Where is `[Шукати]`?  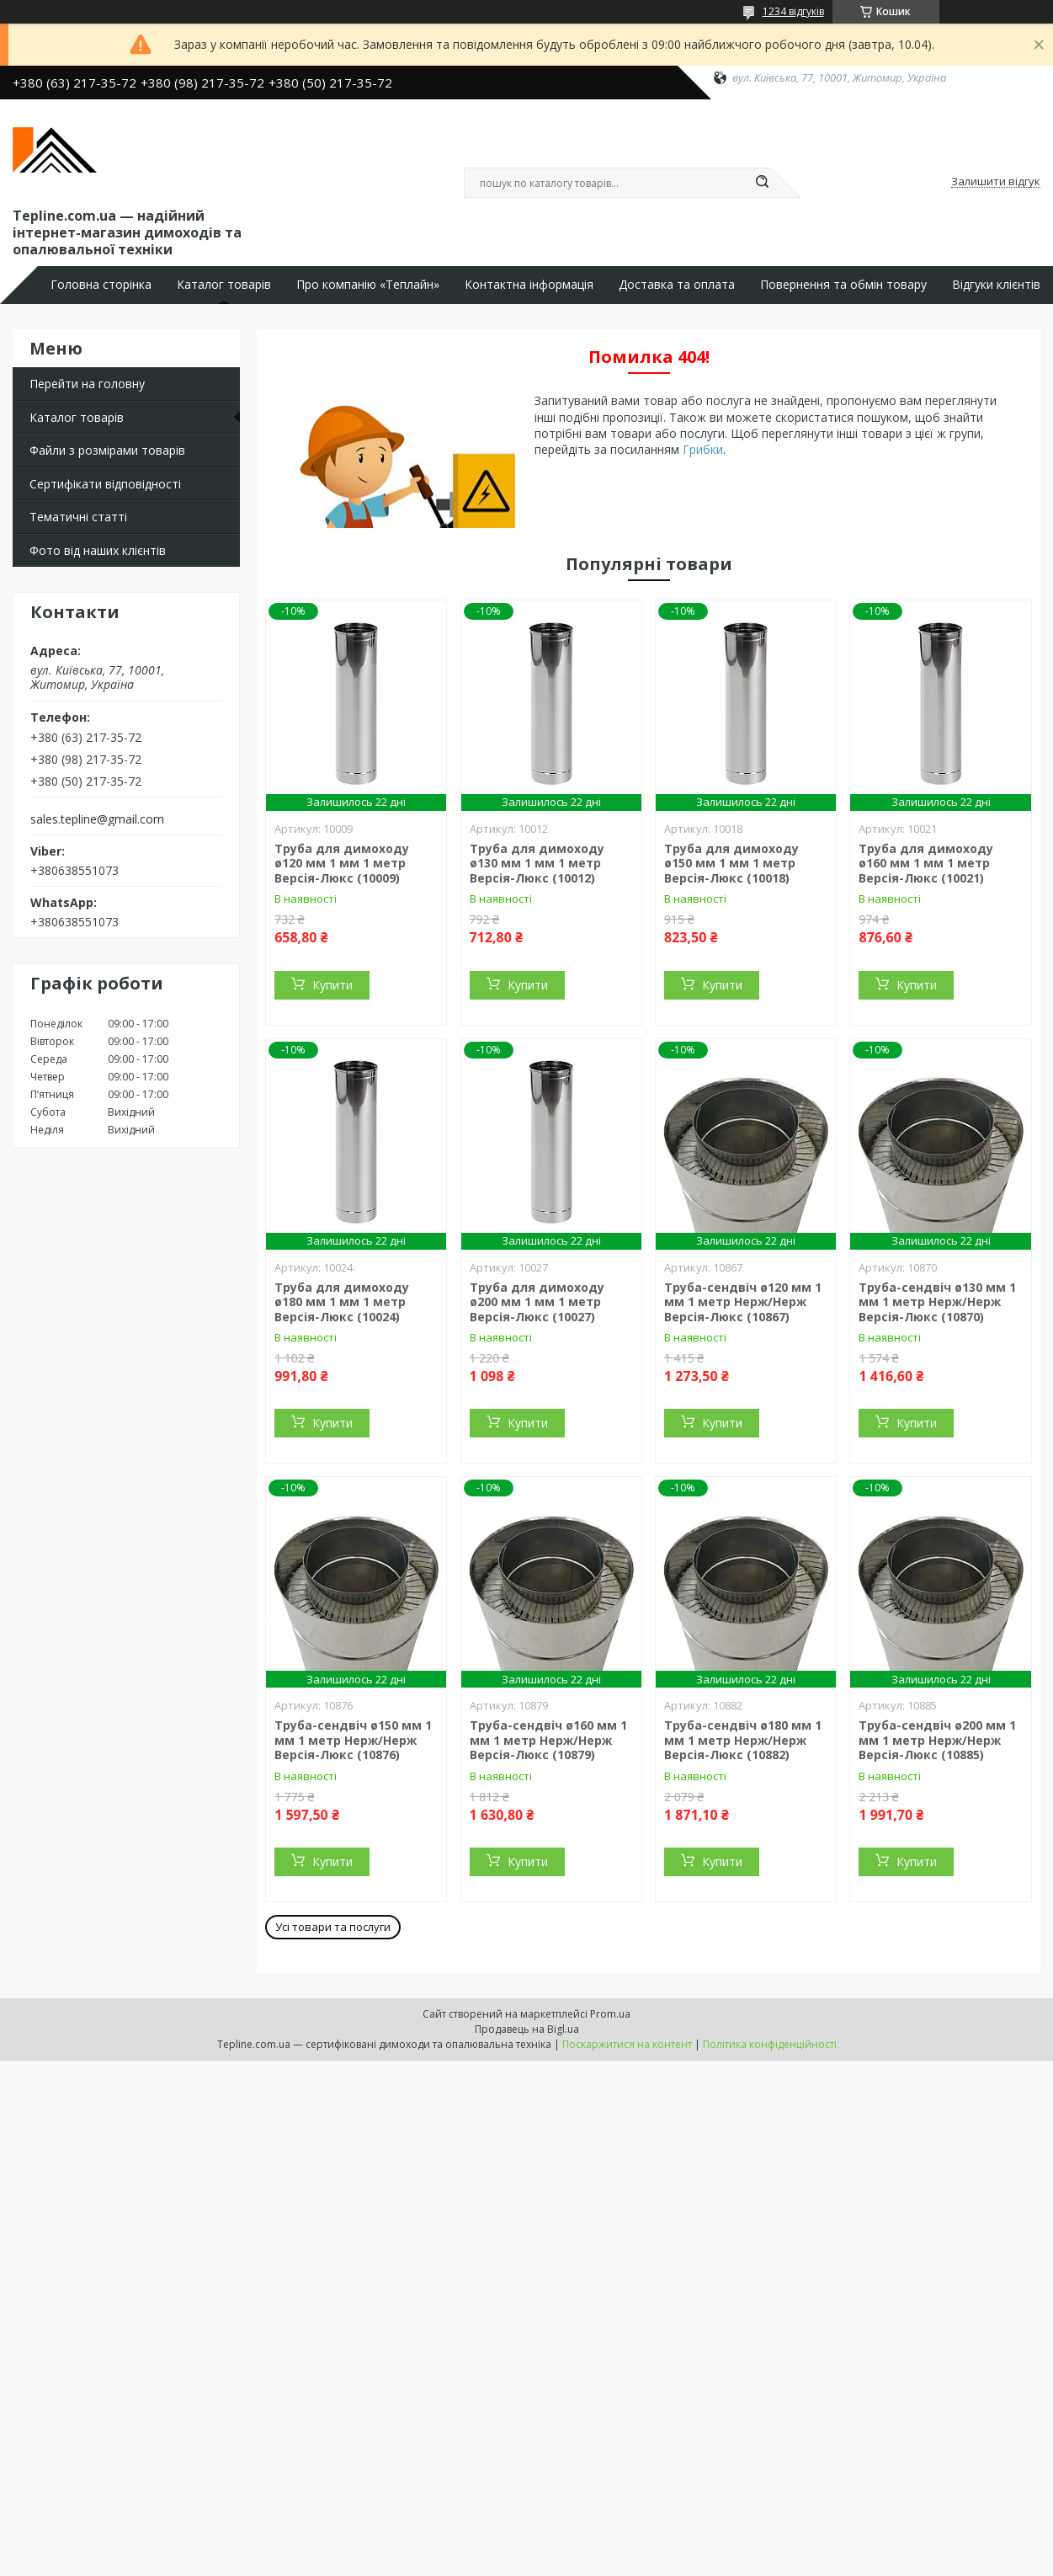 [Шукати] is located at coordinates (762, 183).